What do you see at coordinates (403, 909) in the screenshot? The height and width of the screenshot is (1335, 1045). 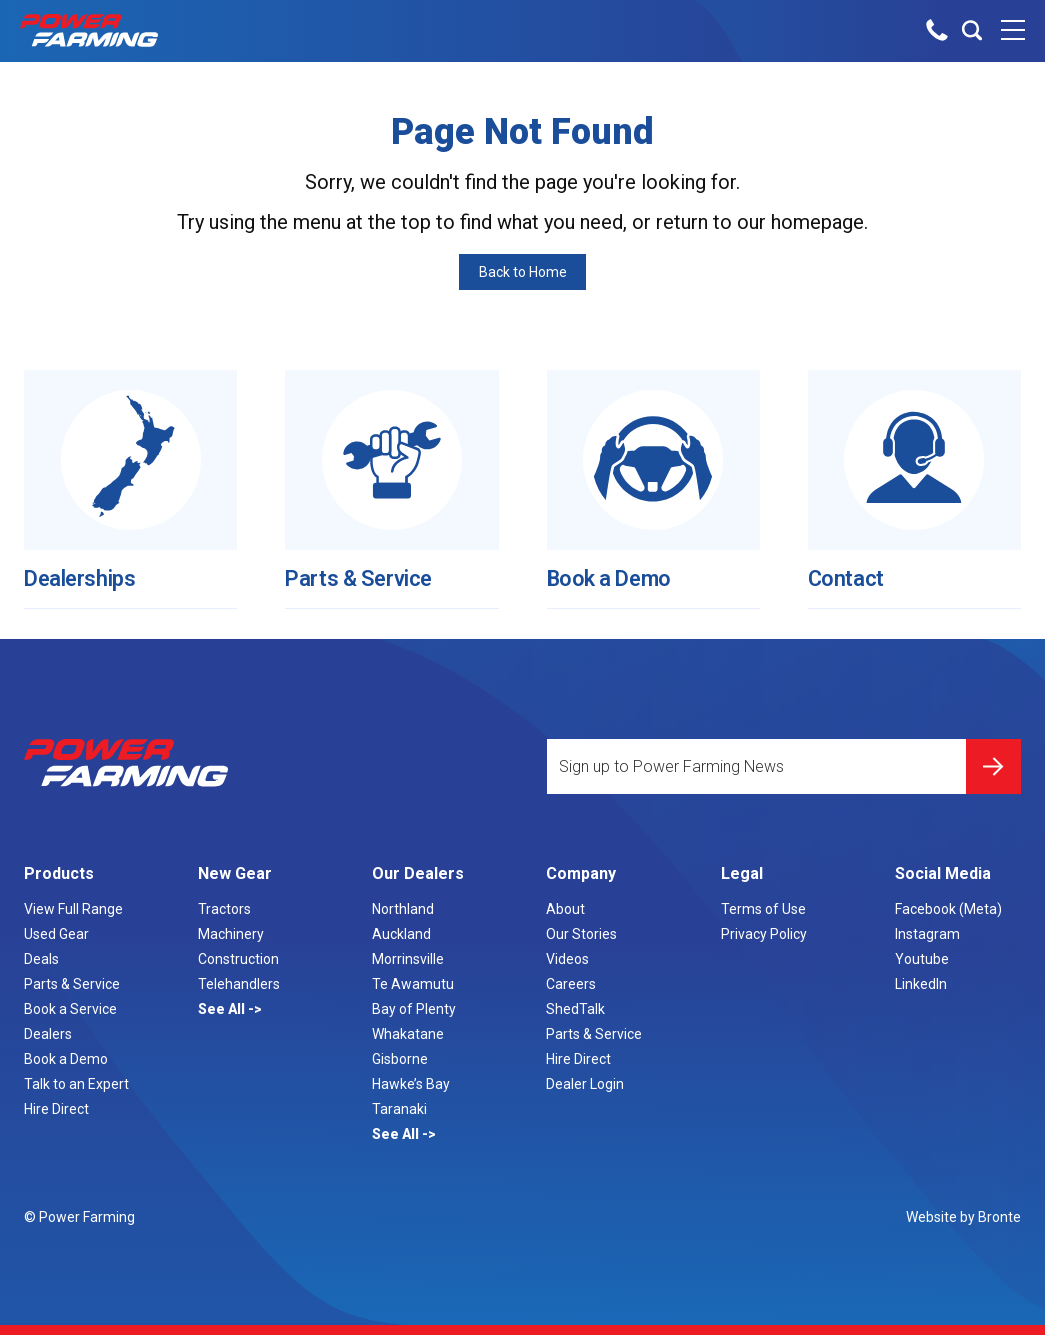 I see `Northland` at bounding box center [403, 909].